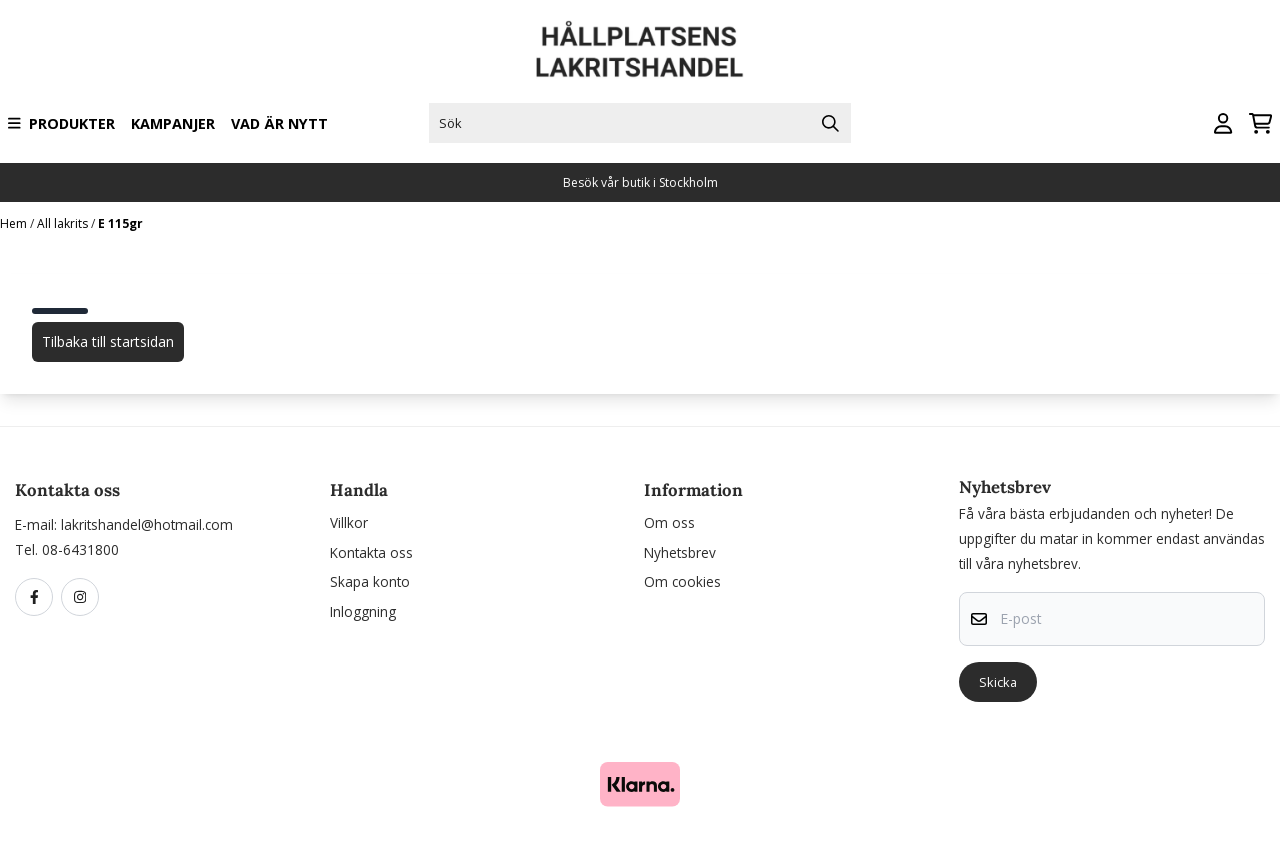 The width and height of the screenshot is (1280, 847). Describe the element at coordinates (1223, 123) in the screenshot. I see `[Gå till kontosidan]` at that location.